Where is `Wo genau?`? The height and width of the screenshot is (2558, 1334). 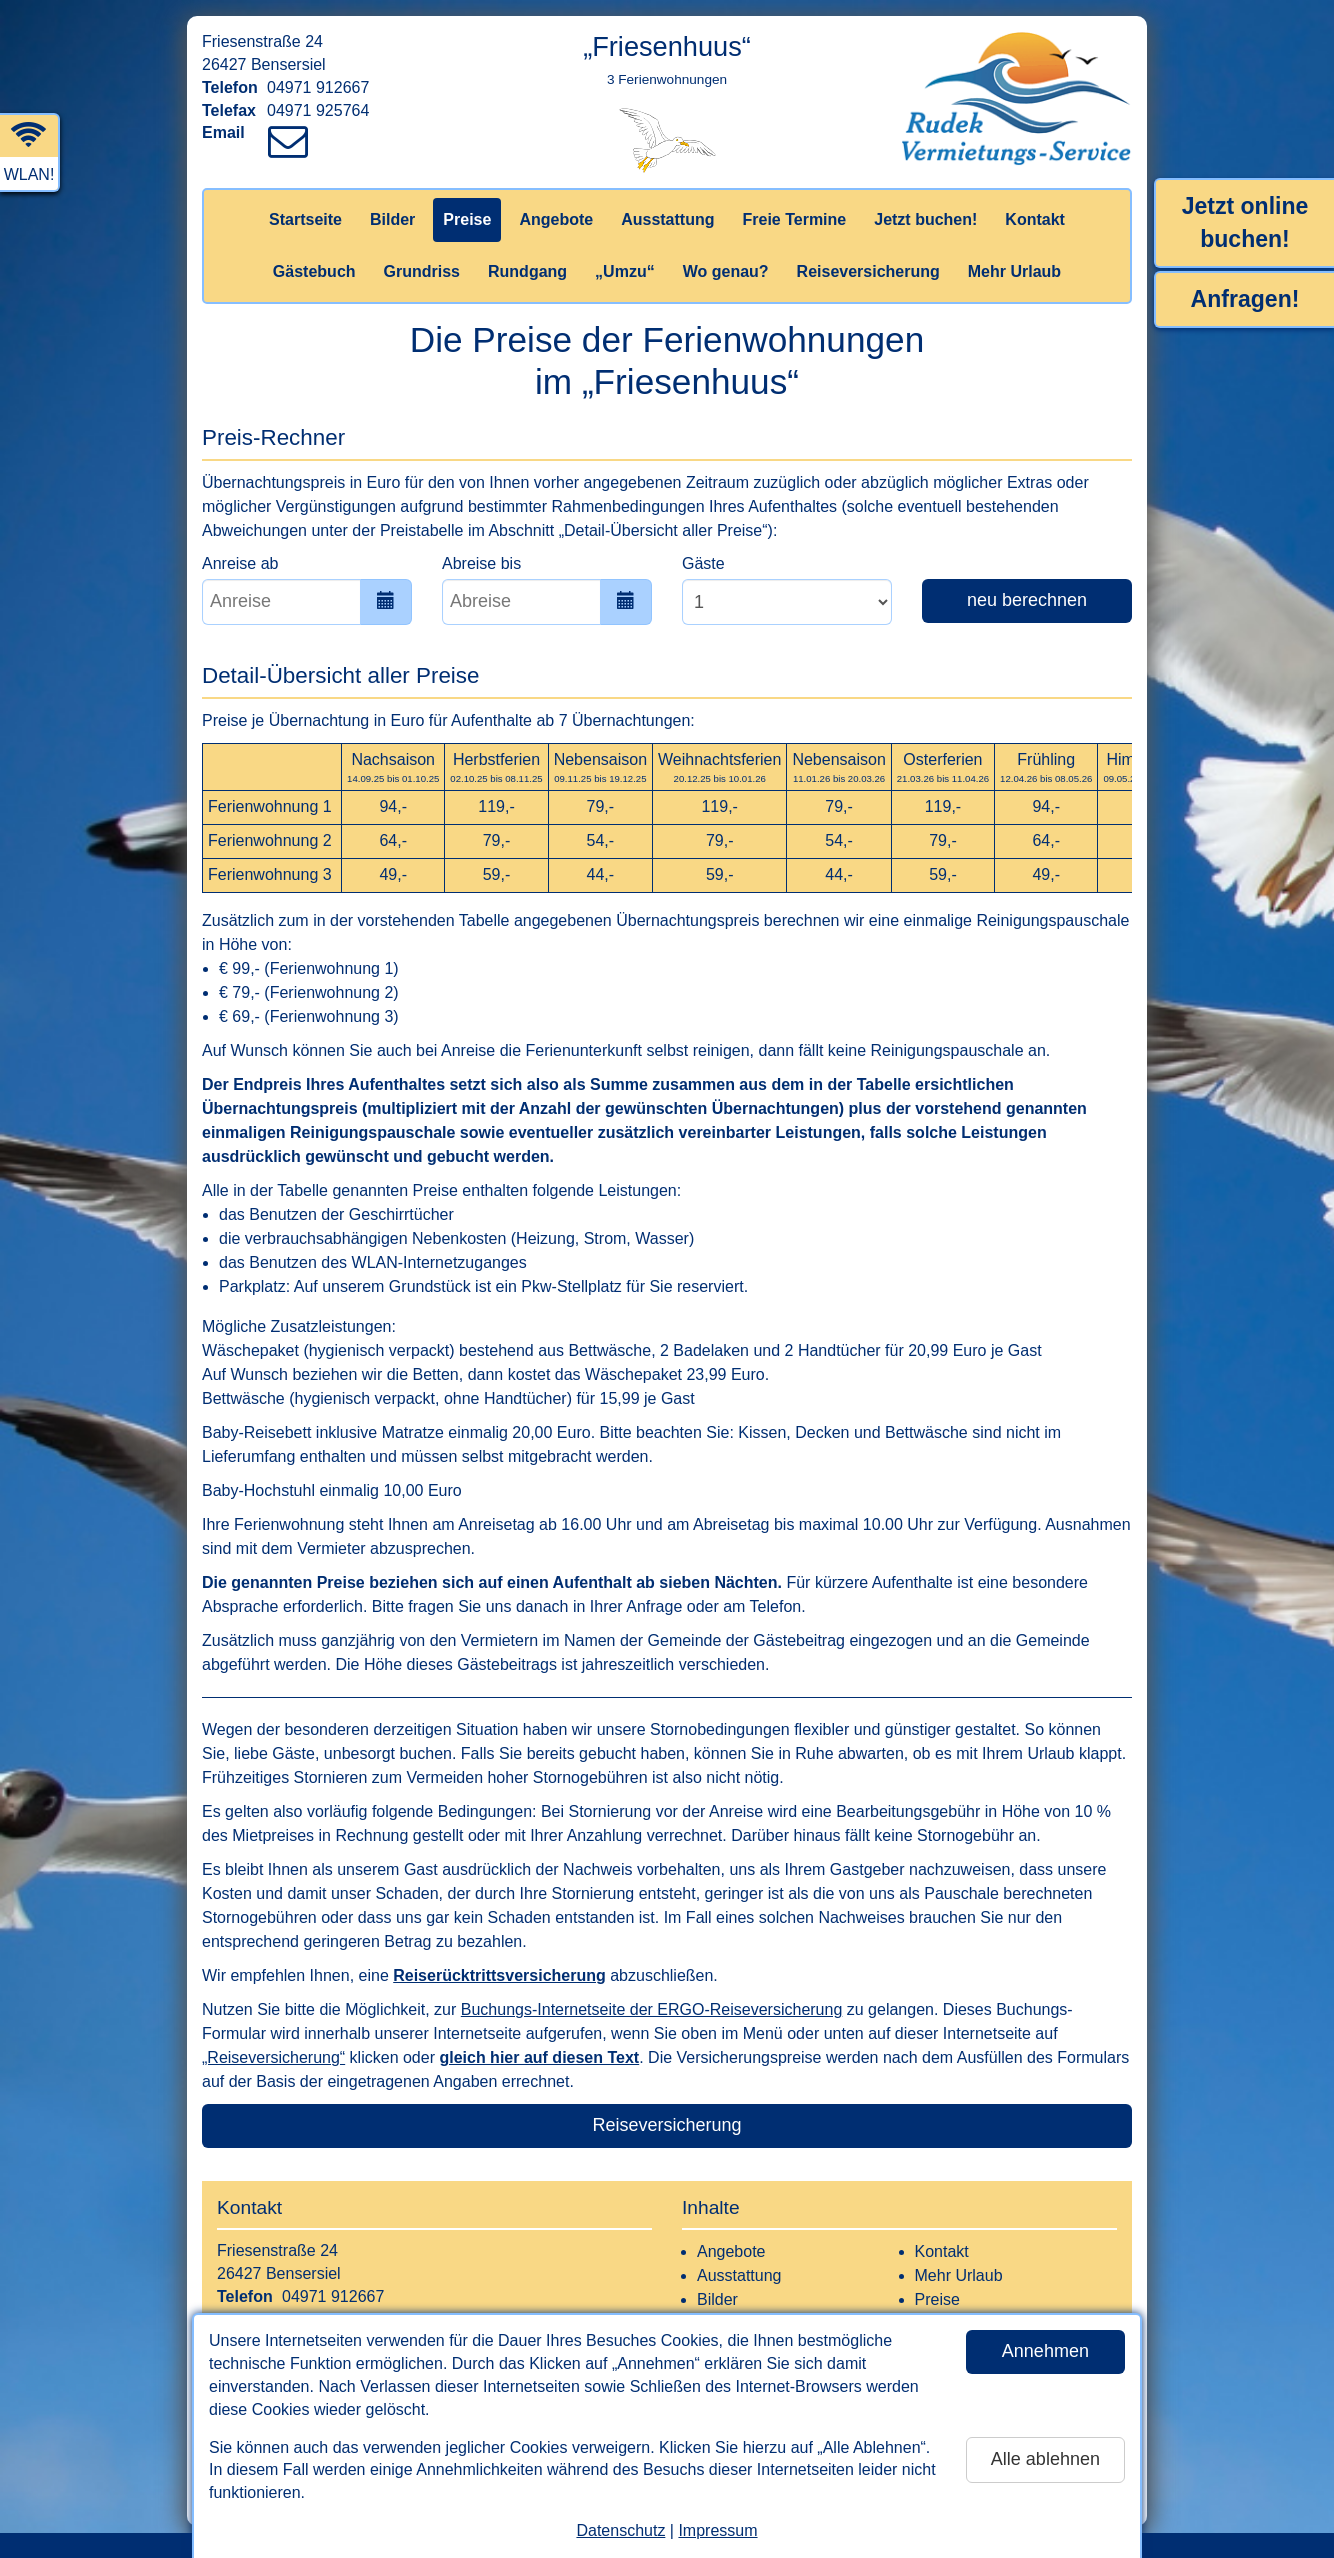 Wo genau? is located at coordinates (726, 271).